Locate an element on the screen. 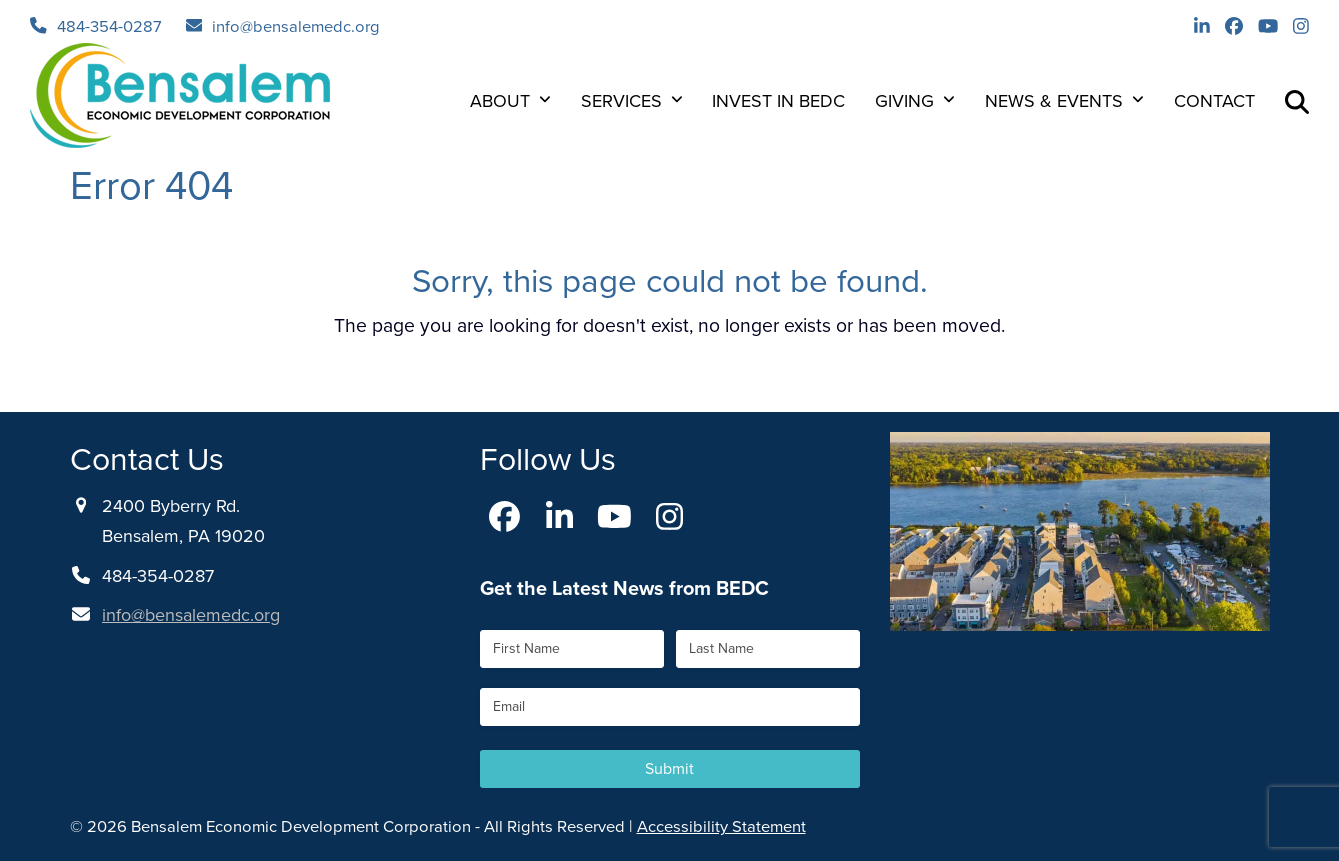  484-354-0287 is located at coordinates (109, 26).